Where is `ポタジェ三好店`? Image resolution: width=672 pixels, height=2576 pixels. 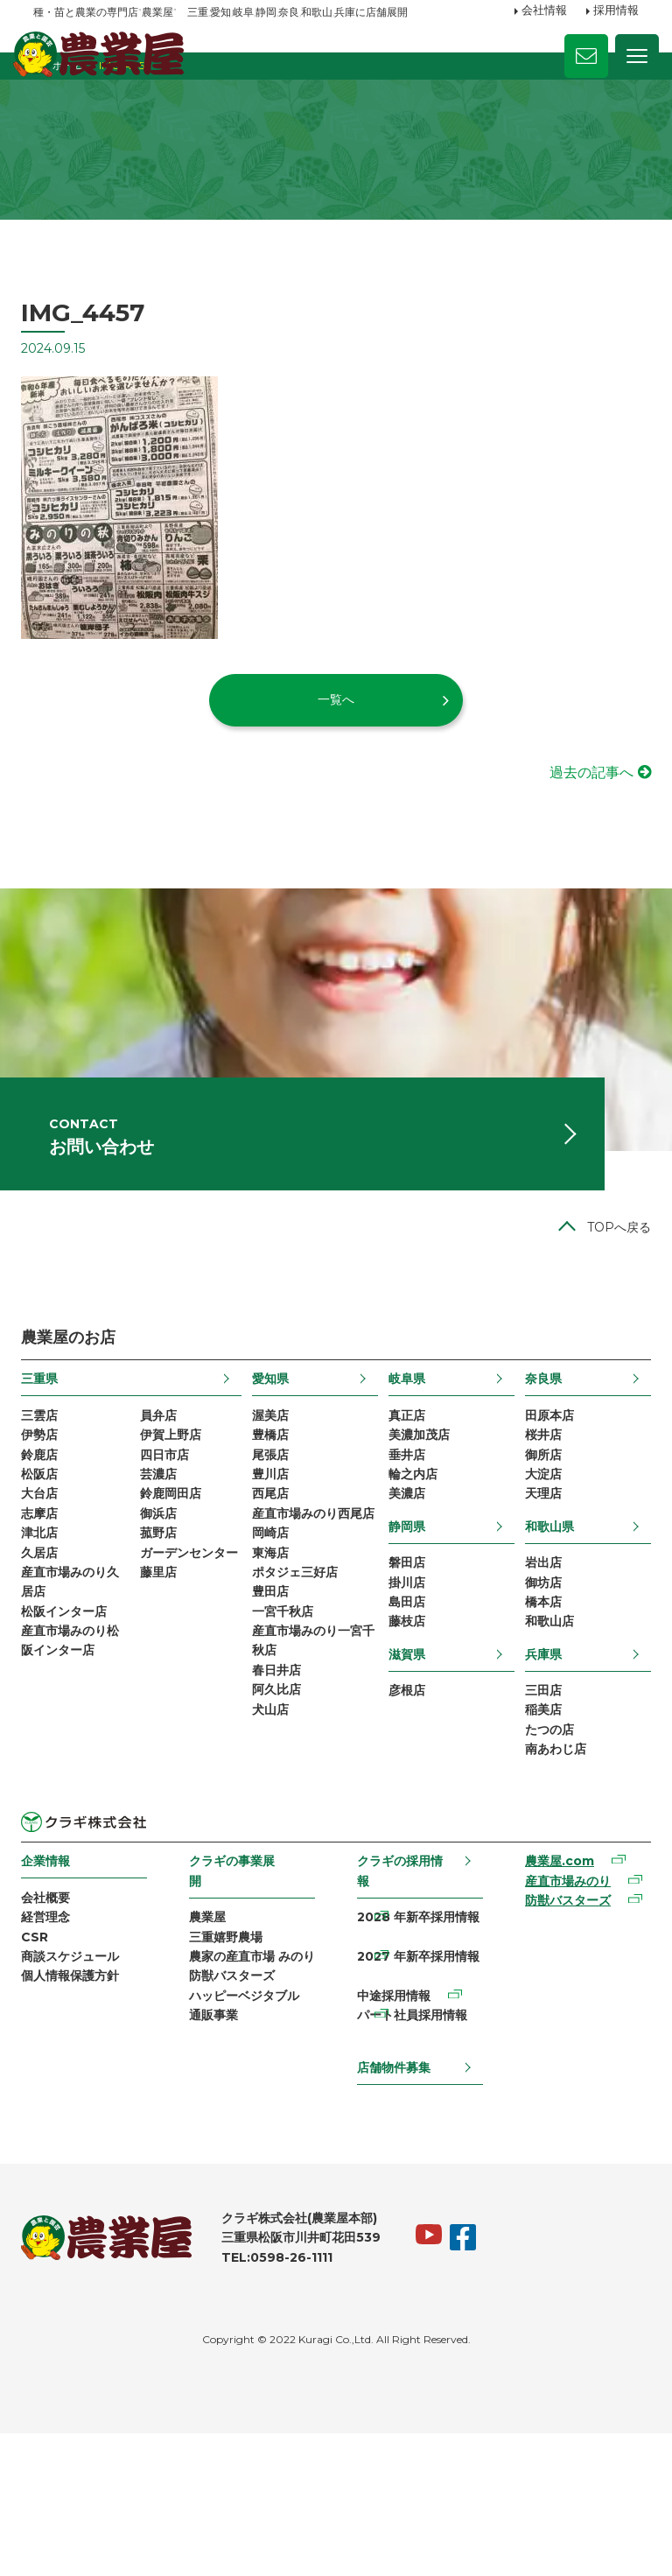 ポタジェ三好店 is located at coordinates (298, 1702).